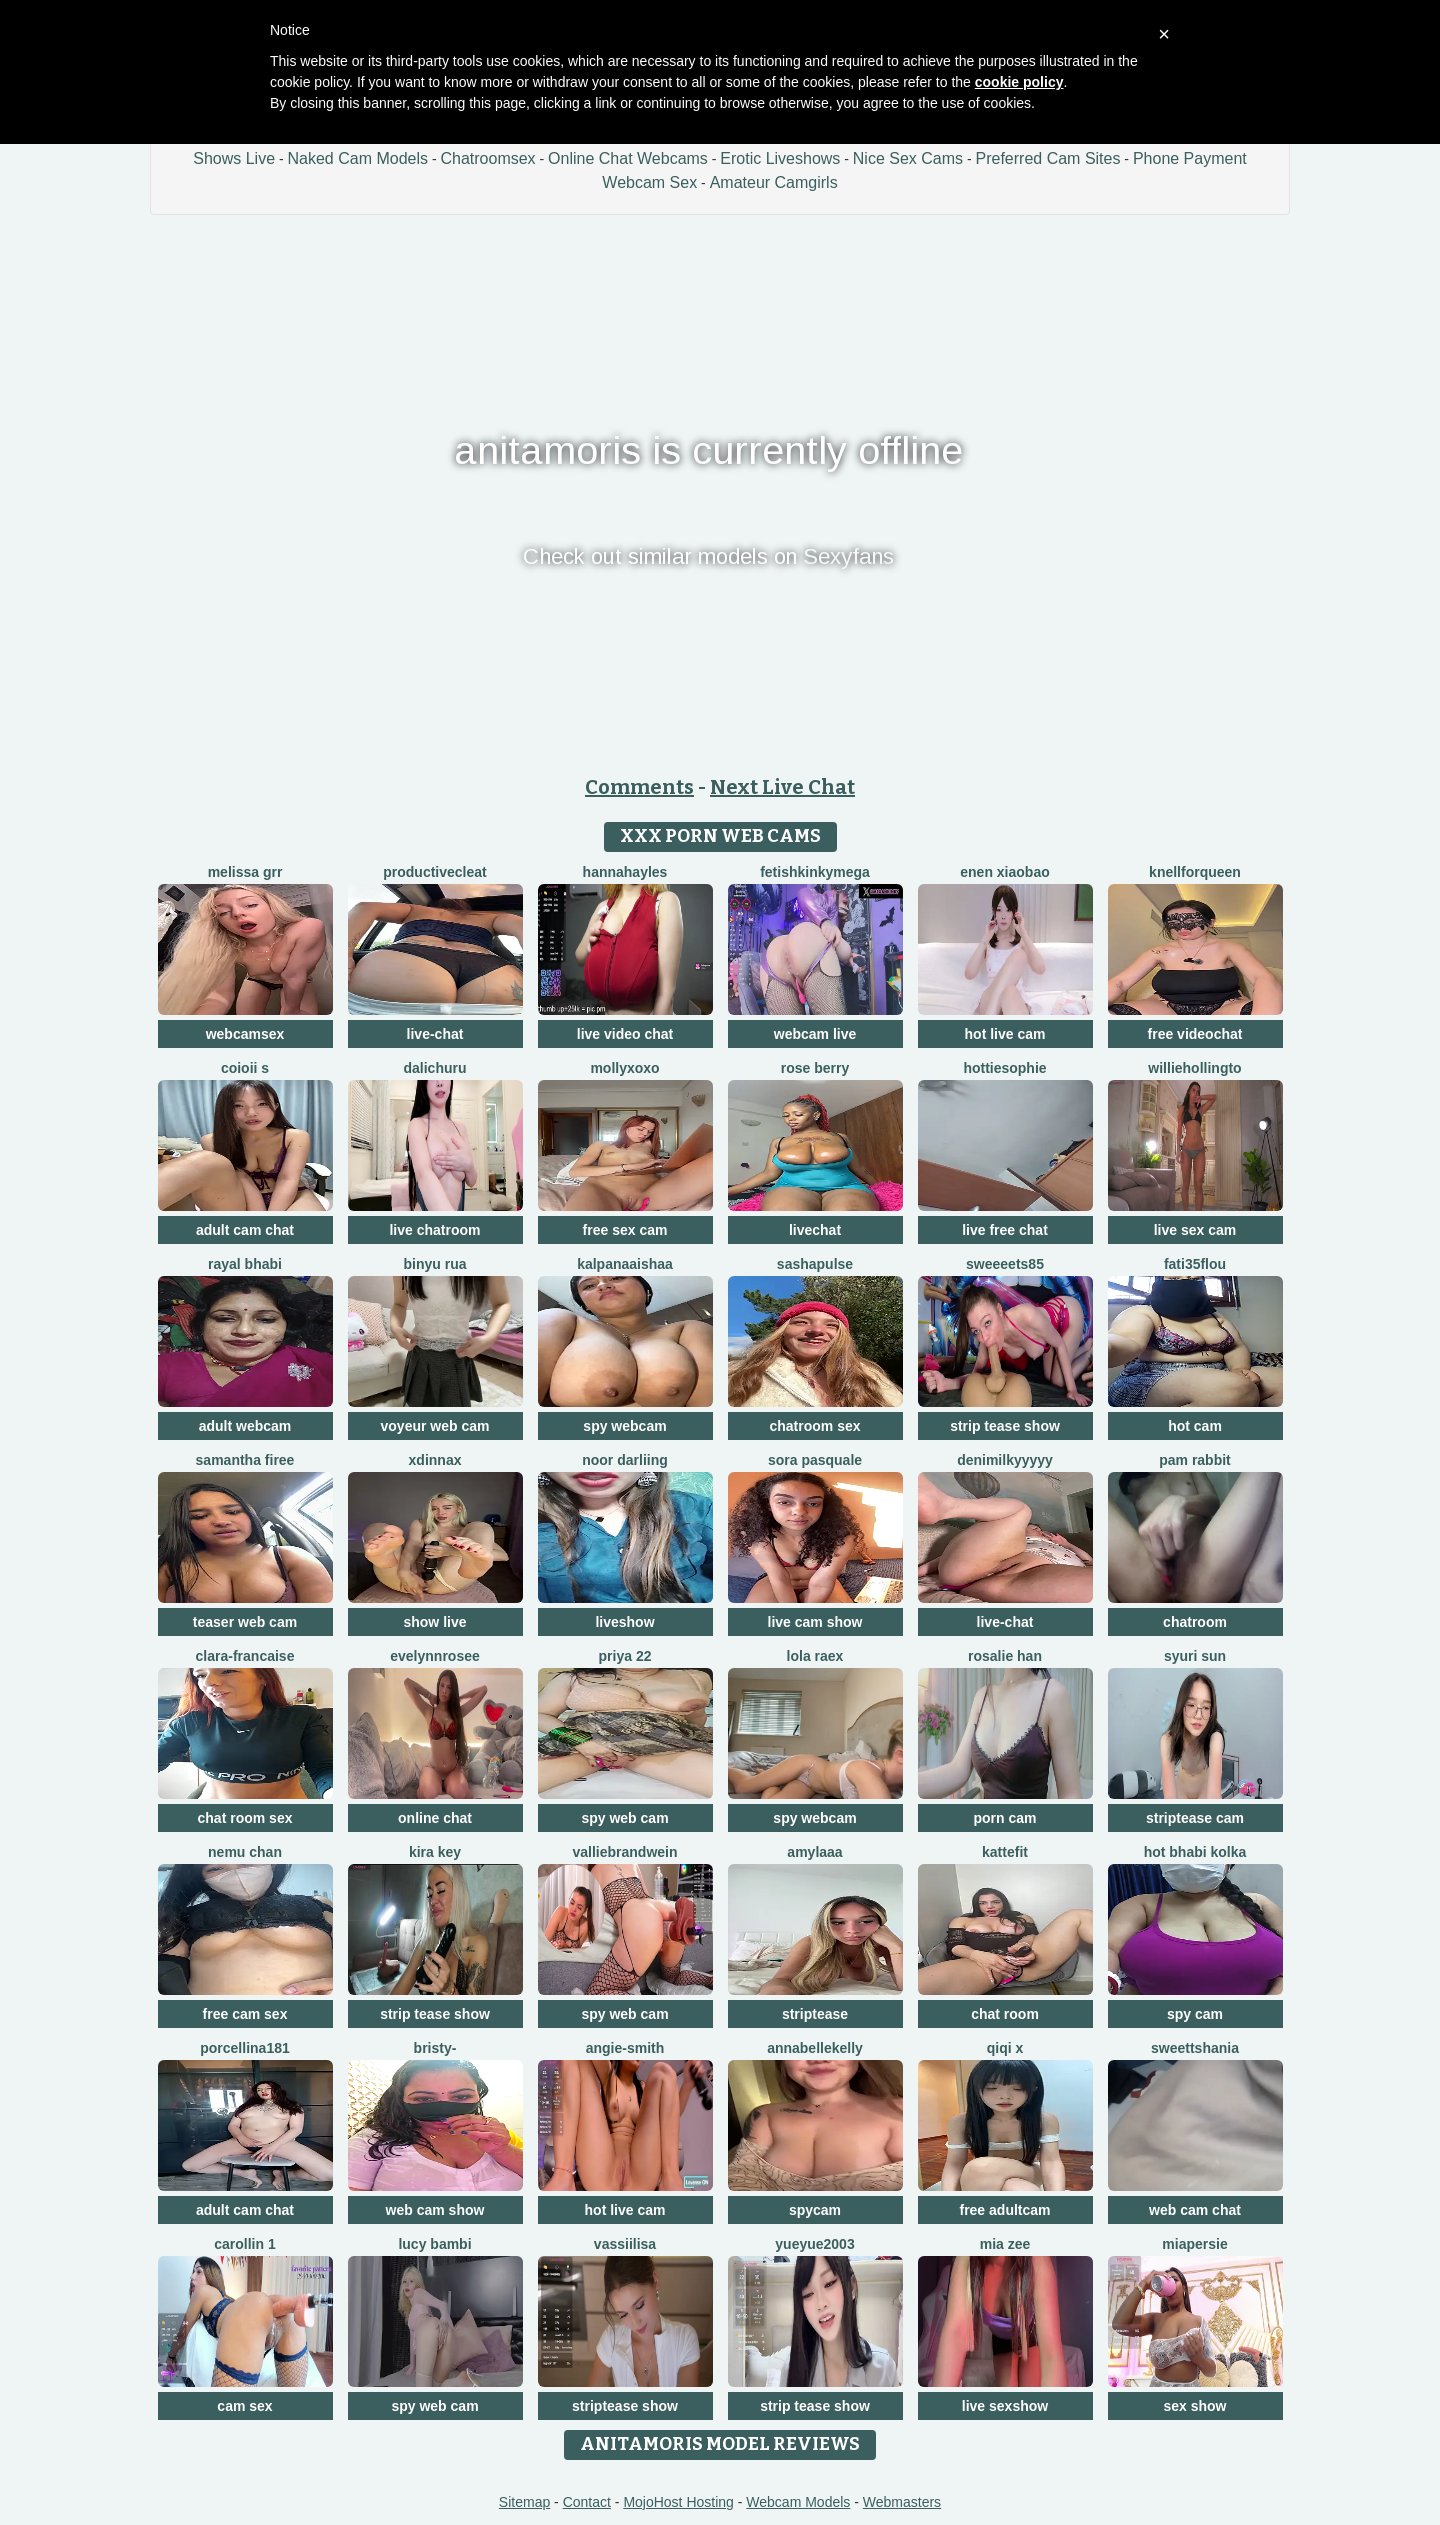  What do you see at coordinates (639, 787) in the screenshot?
I see `Comments` at bounding box center [639, 787].